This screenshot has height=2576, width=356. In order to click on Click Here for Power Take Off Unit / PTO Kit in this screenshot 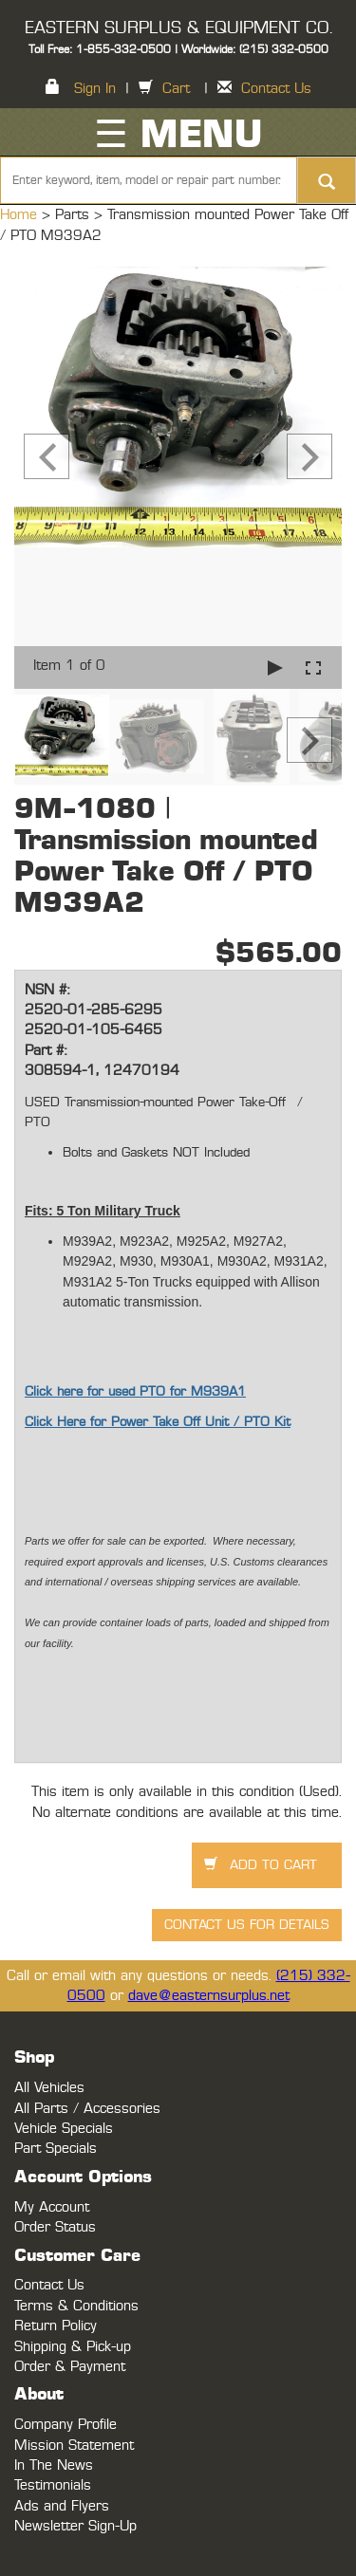, I will do `click(157, 1422)`.